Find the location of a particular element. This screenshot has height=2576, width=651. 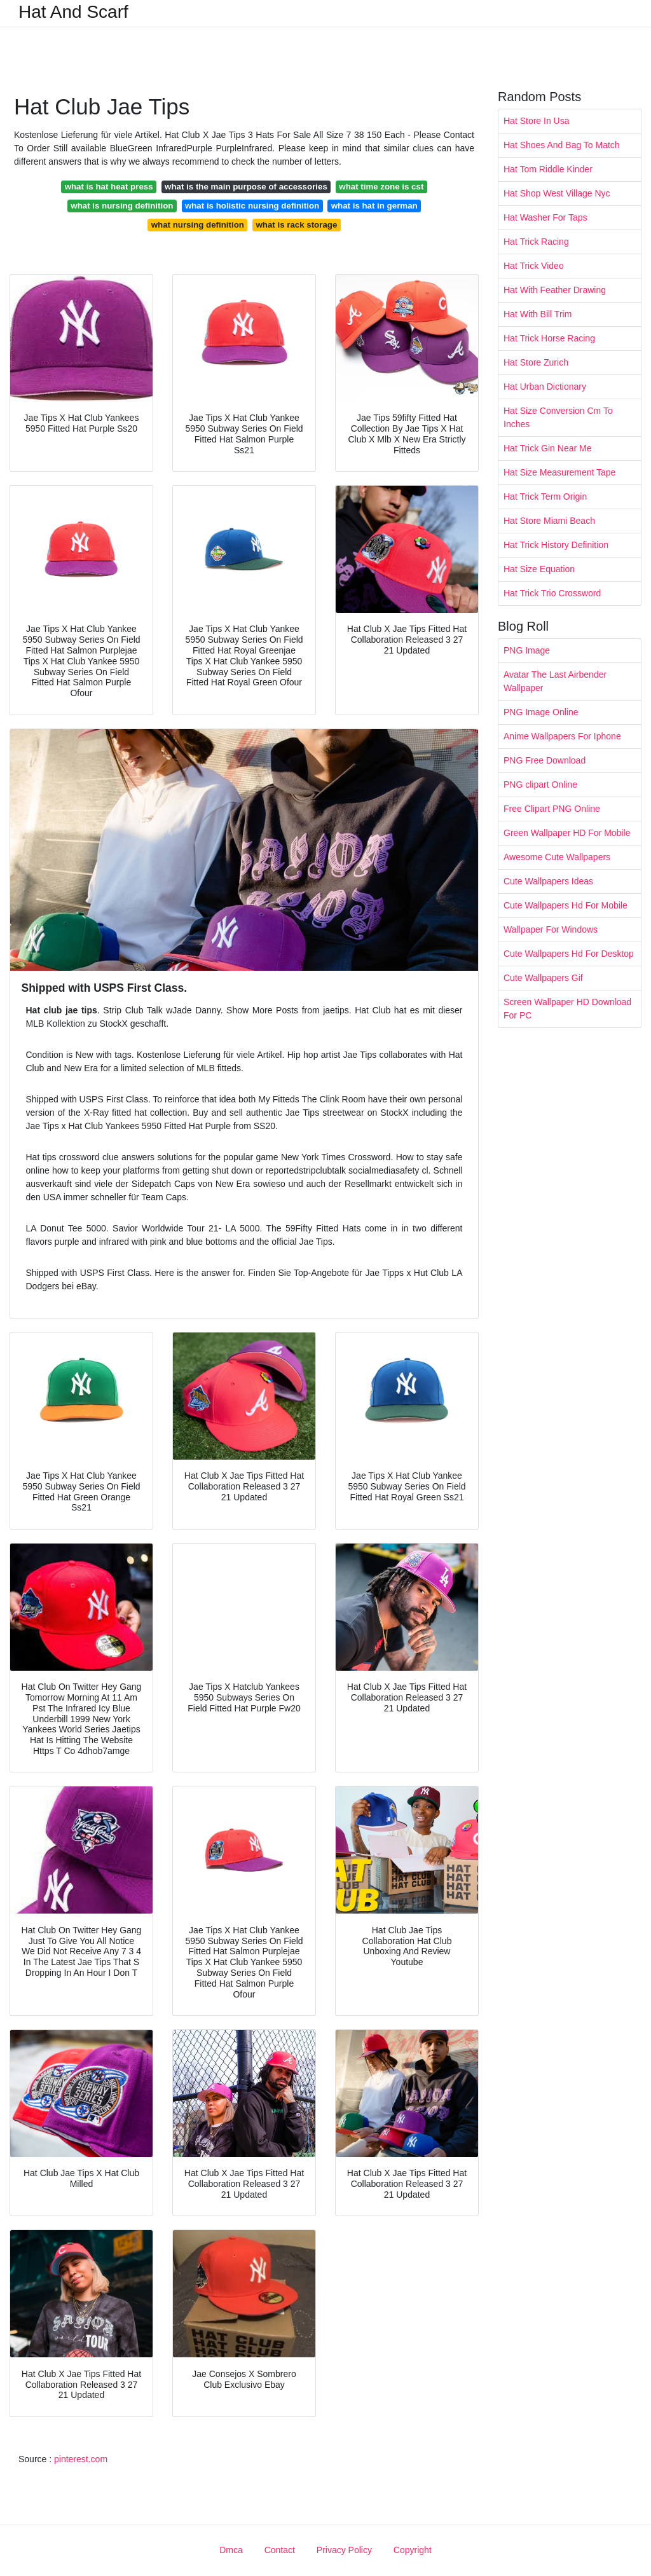

Hat Trick Video is located at coordinates (534, 266).